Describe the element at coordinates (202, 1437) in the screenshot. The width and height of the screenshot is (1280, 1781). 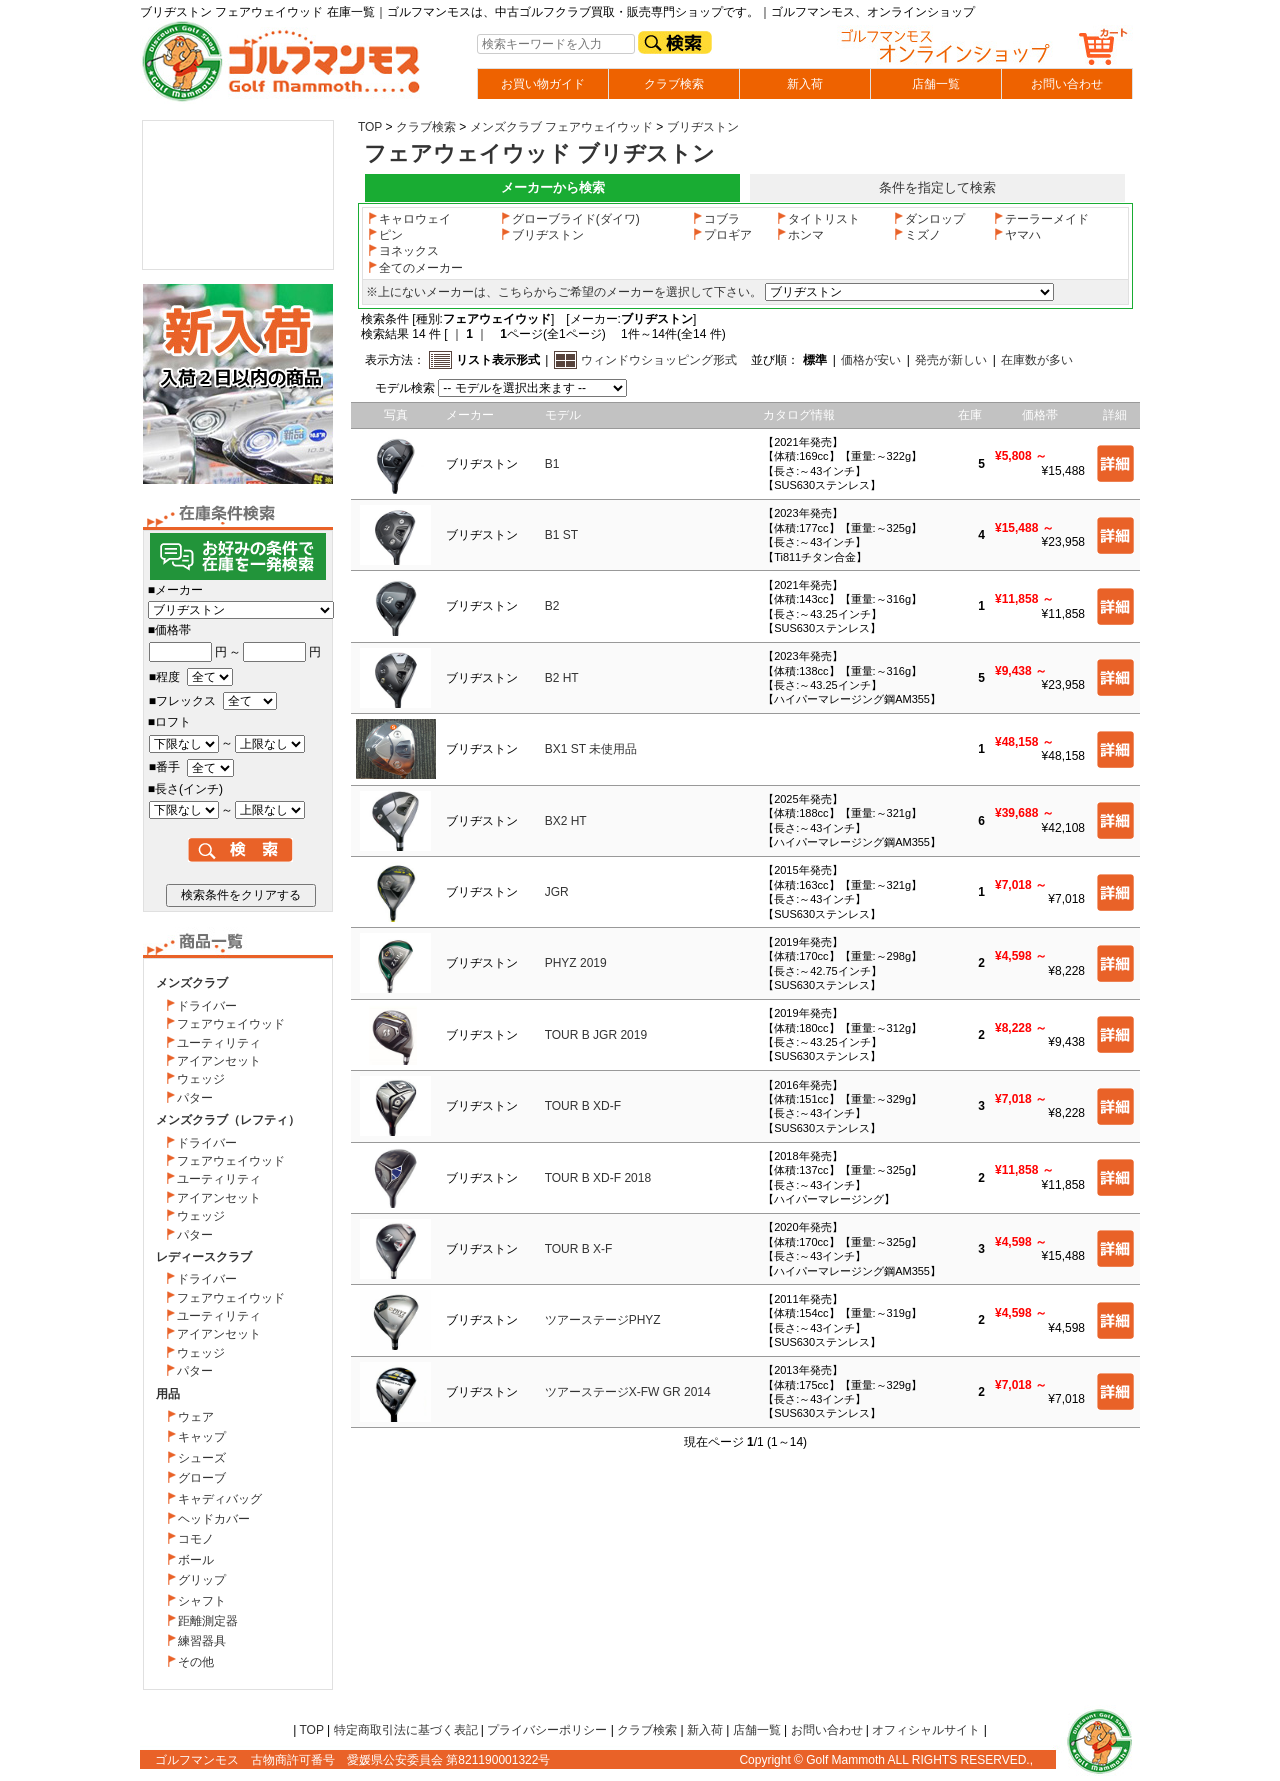
I see `キャップ` at that location.